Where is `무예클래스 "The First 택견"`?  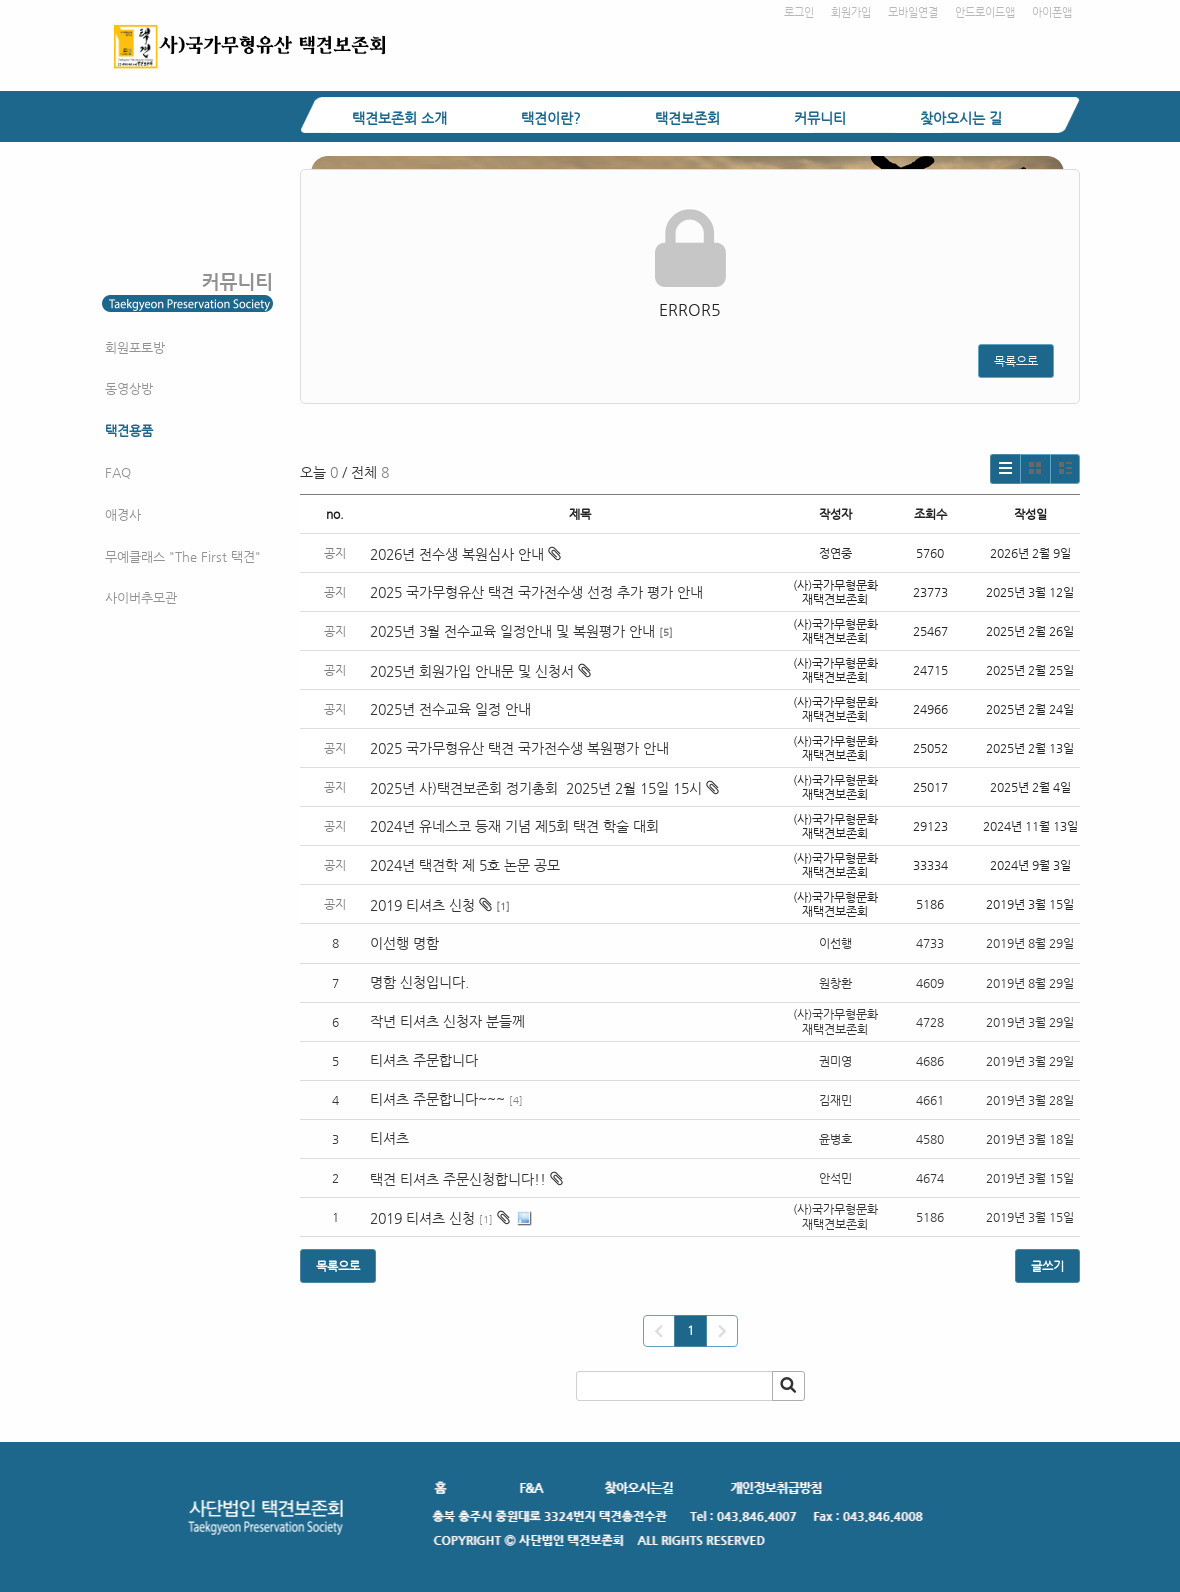 무예클래스 "The First 택견" is located at coordinates (183, 556).